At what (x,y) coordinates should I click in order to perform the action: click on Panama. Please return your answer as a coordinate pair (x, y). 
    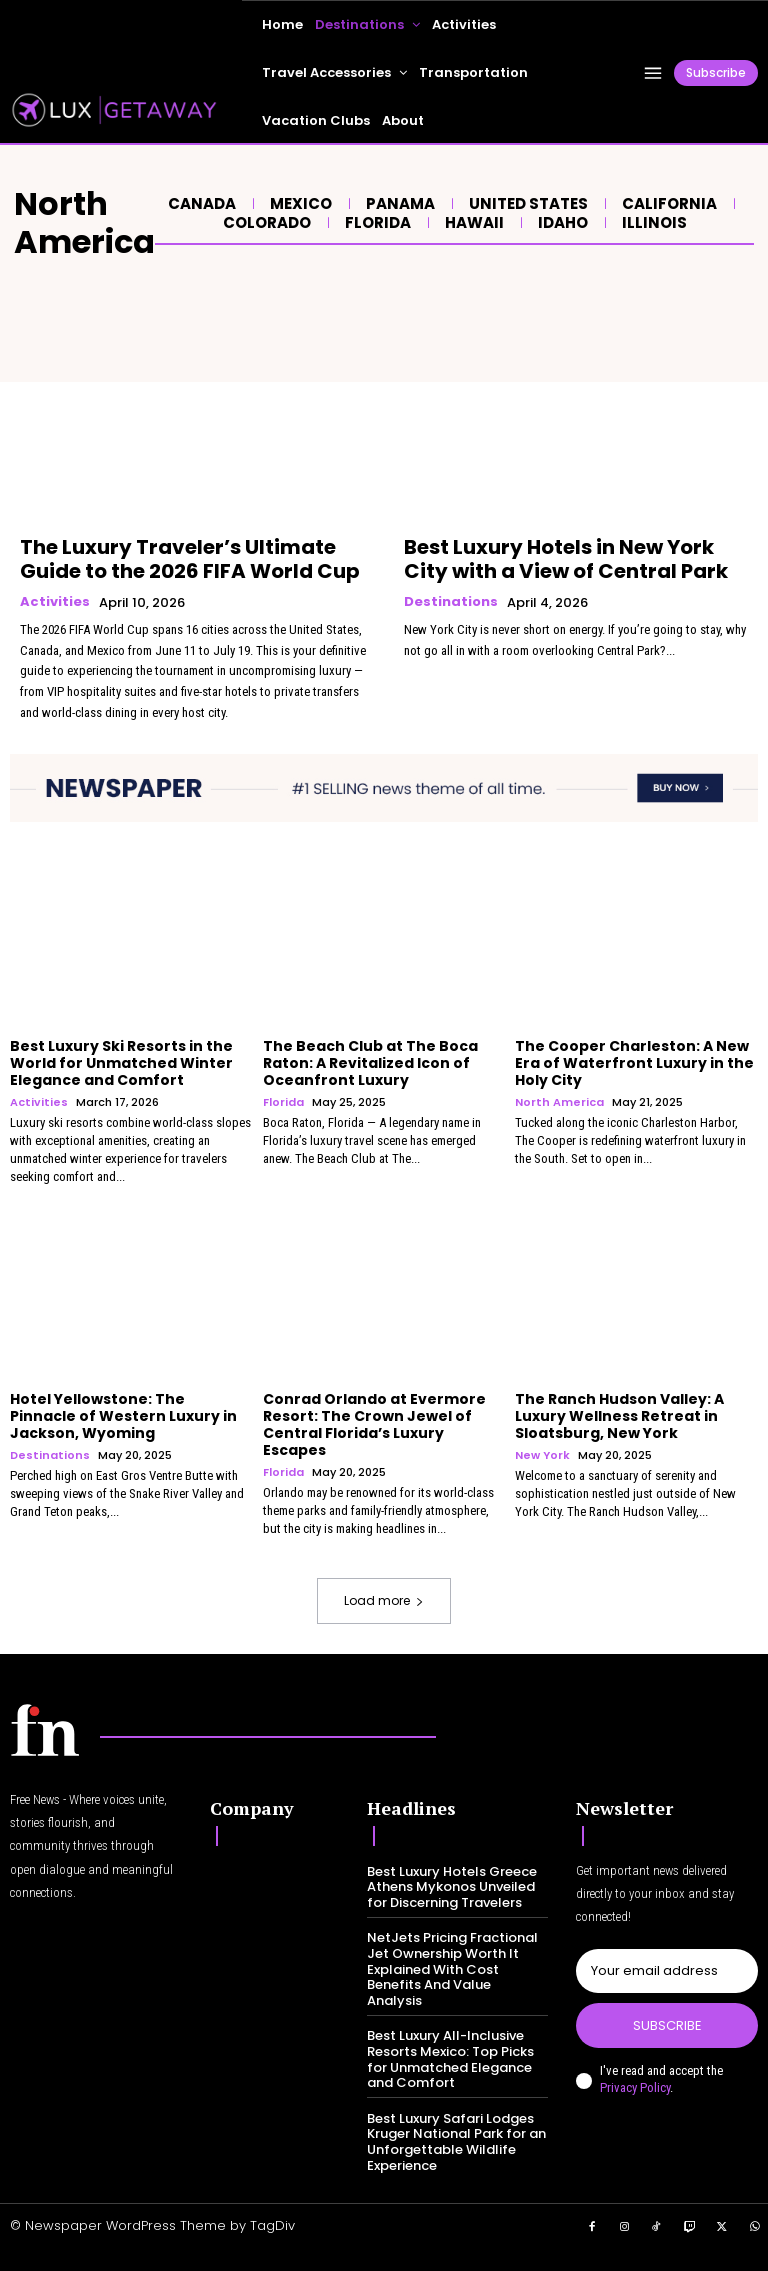
    Looking at the image, I should click on (398, 204).